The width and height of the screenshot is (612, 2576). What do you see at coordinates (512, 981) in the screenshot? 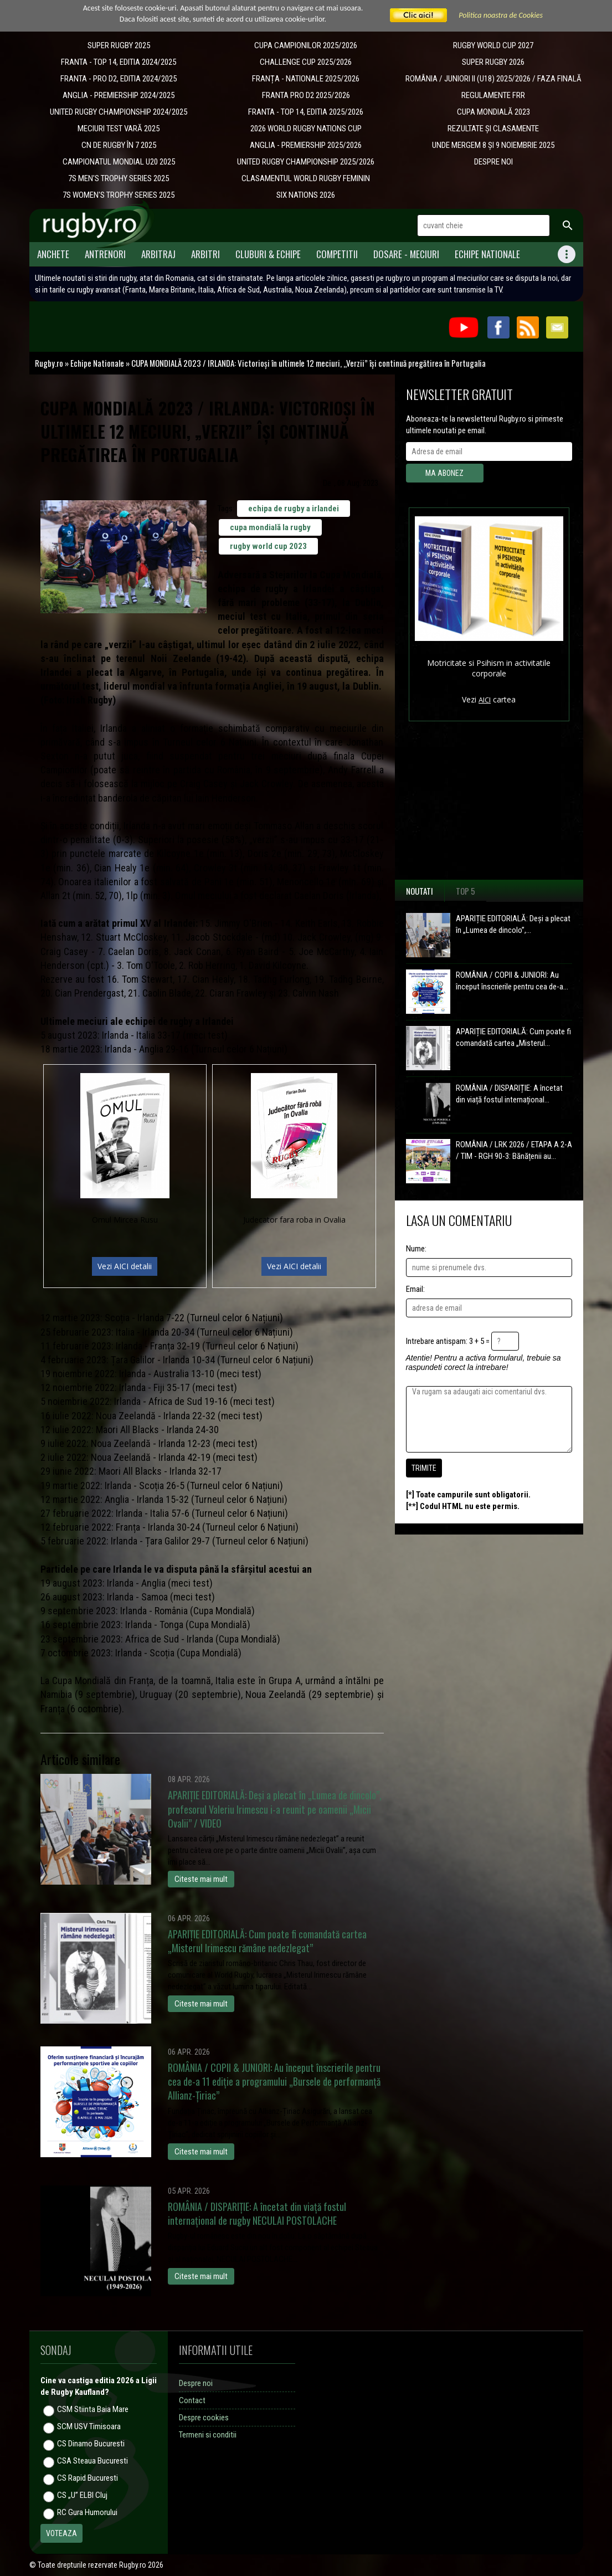
I see `ROMÂNIA / COPII & JUNIORI: Au început înscrierile pentru cea de-a...` at bounding box center [512, 981].